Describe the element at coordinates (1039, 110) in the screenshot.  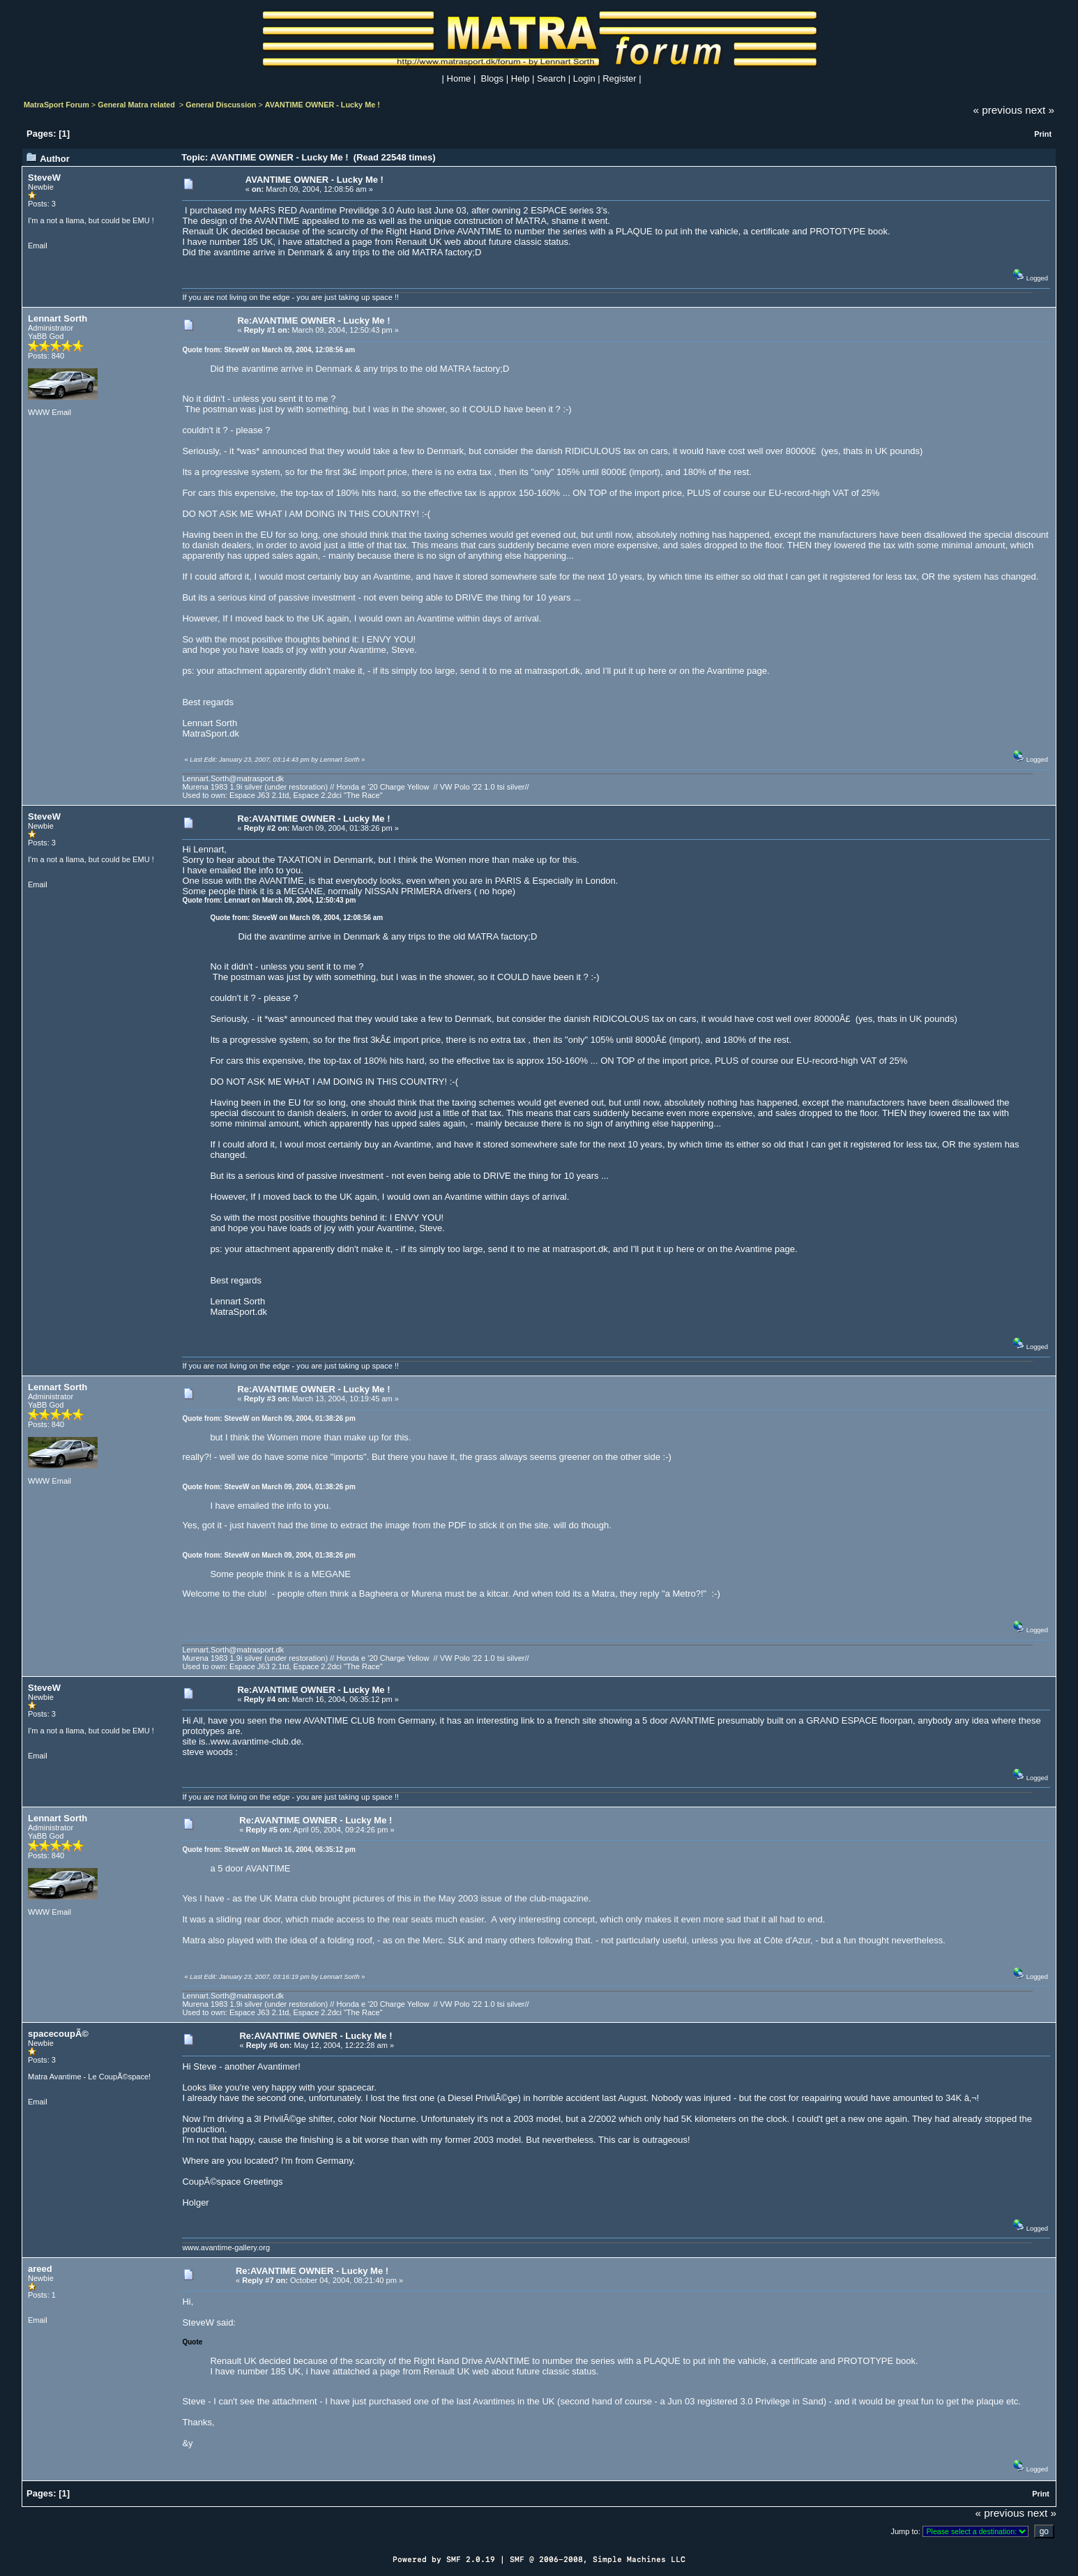
I see `next »` at that location.